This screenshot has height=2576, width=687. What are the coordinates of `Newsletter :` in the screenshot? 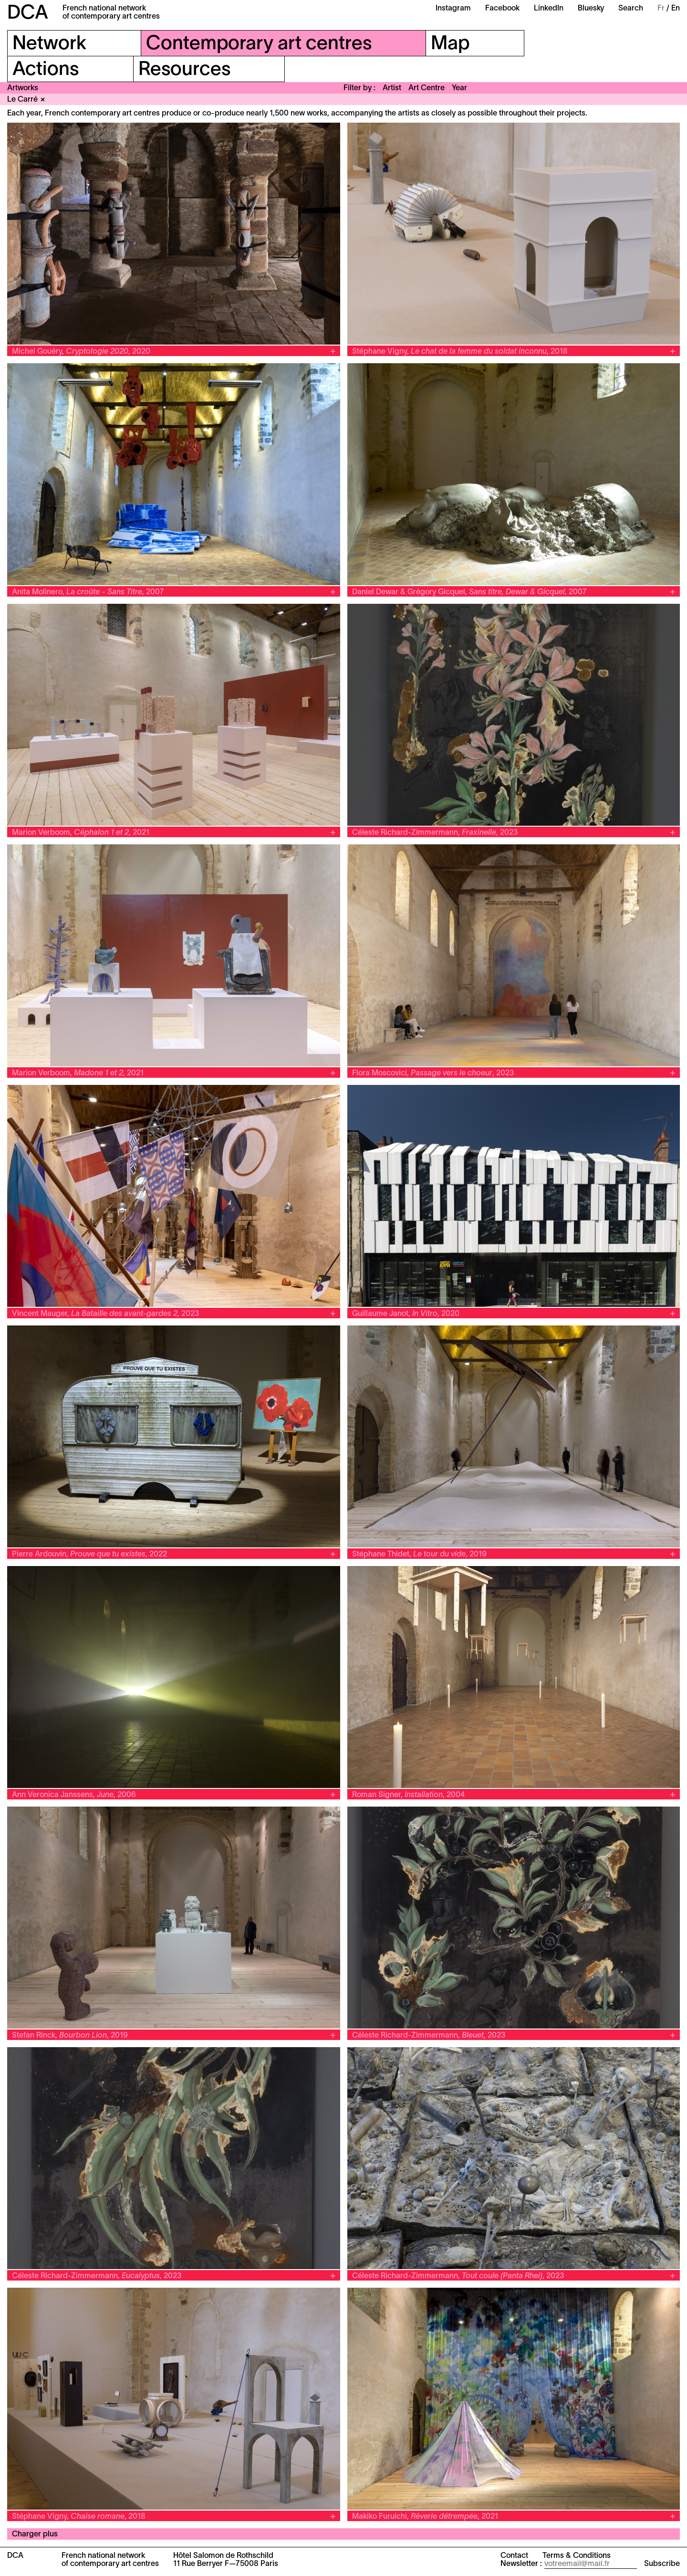 It's located at (521, 2564).